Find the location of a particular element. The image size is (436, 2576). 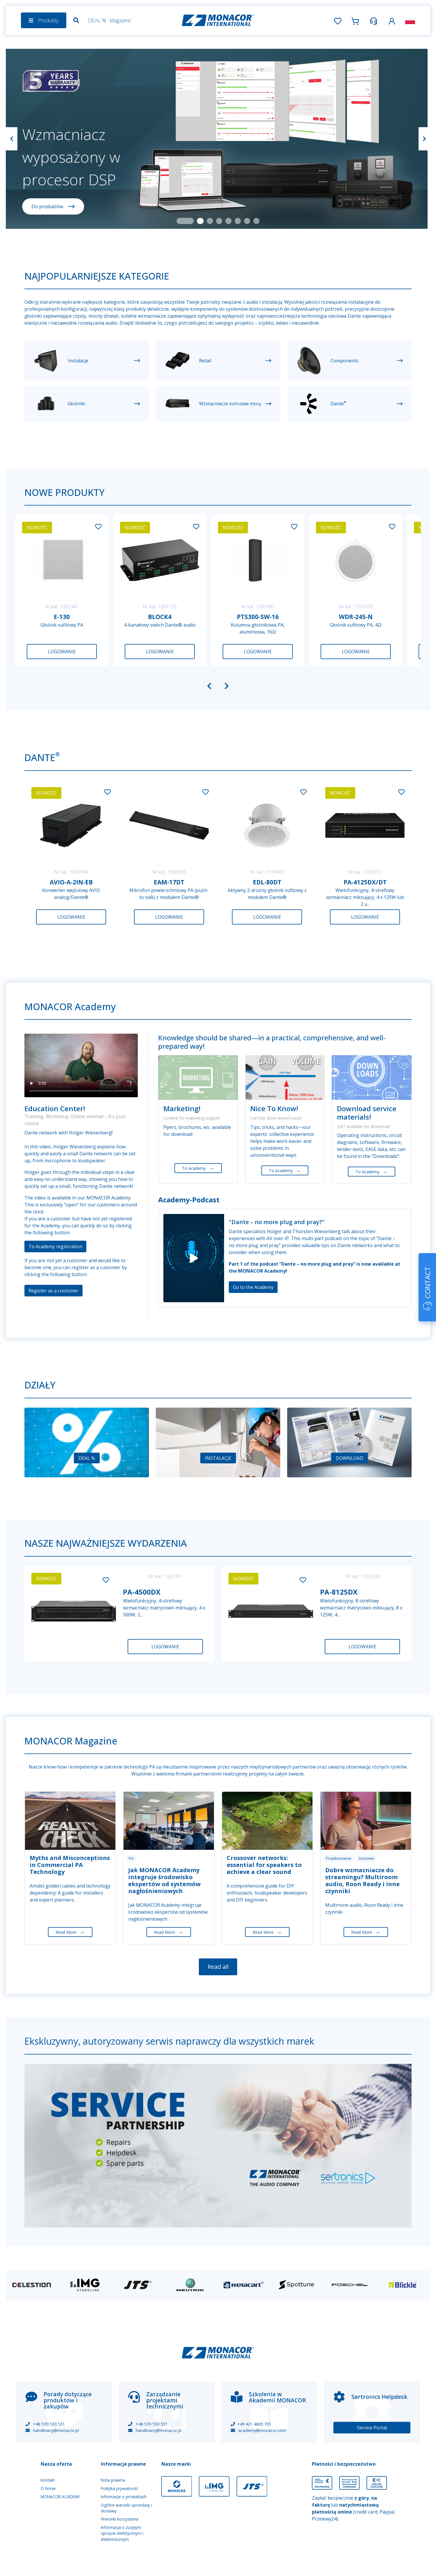

E-130 is located at coordinates (62, 617).